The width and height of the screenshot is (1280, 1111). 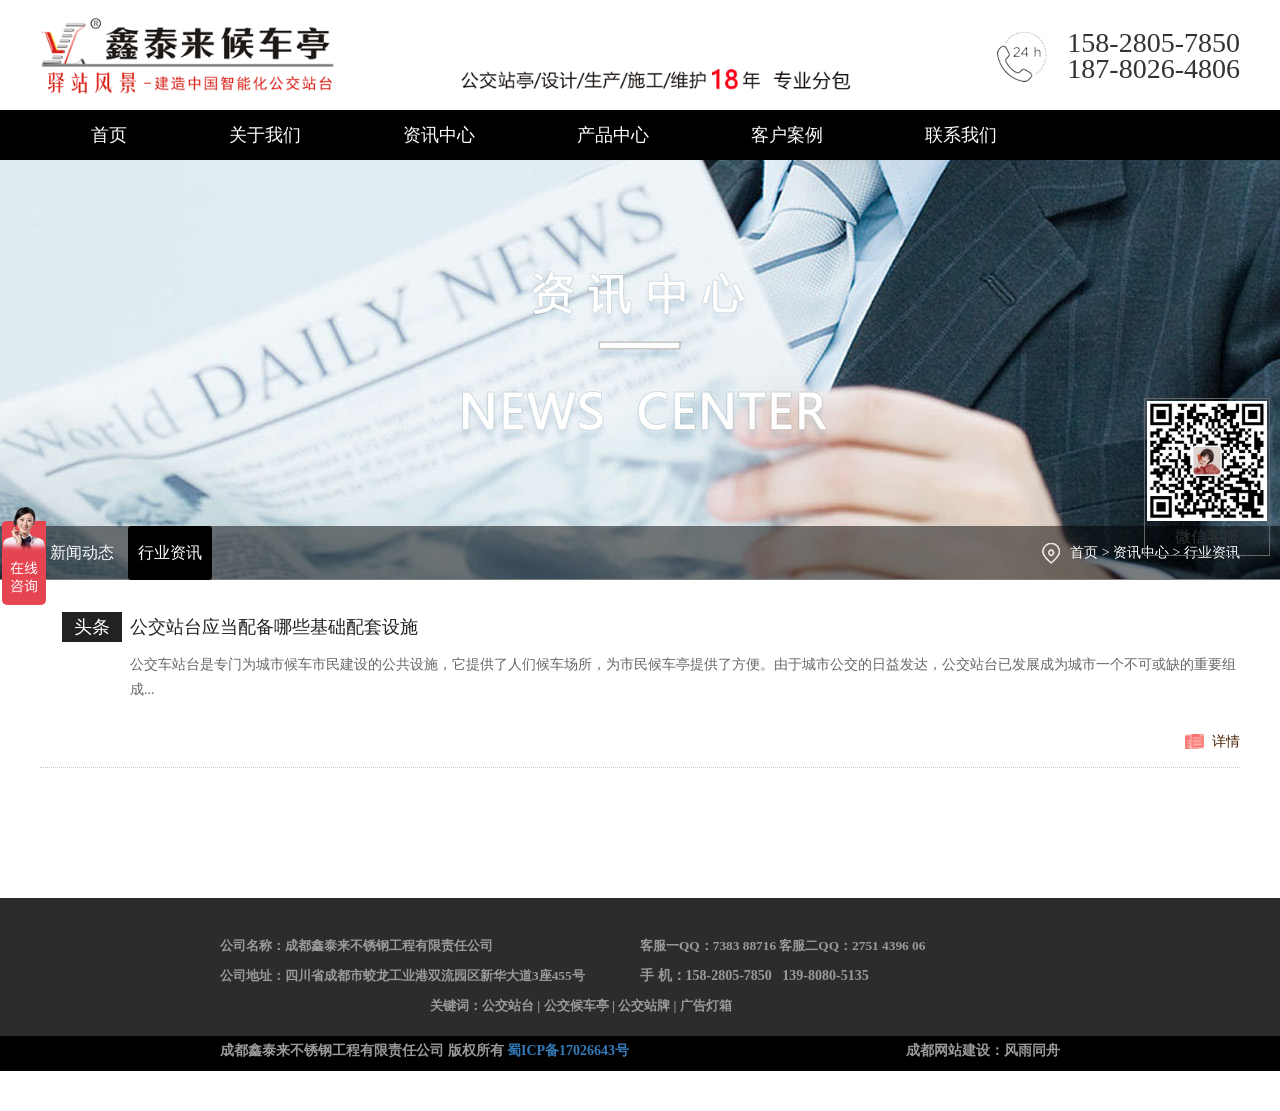 I want to click on 成都鑫泰来不锈钢工程有限责任公司, so click(x=451, y=56).